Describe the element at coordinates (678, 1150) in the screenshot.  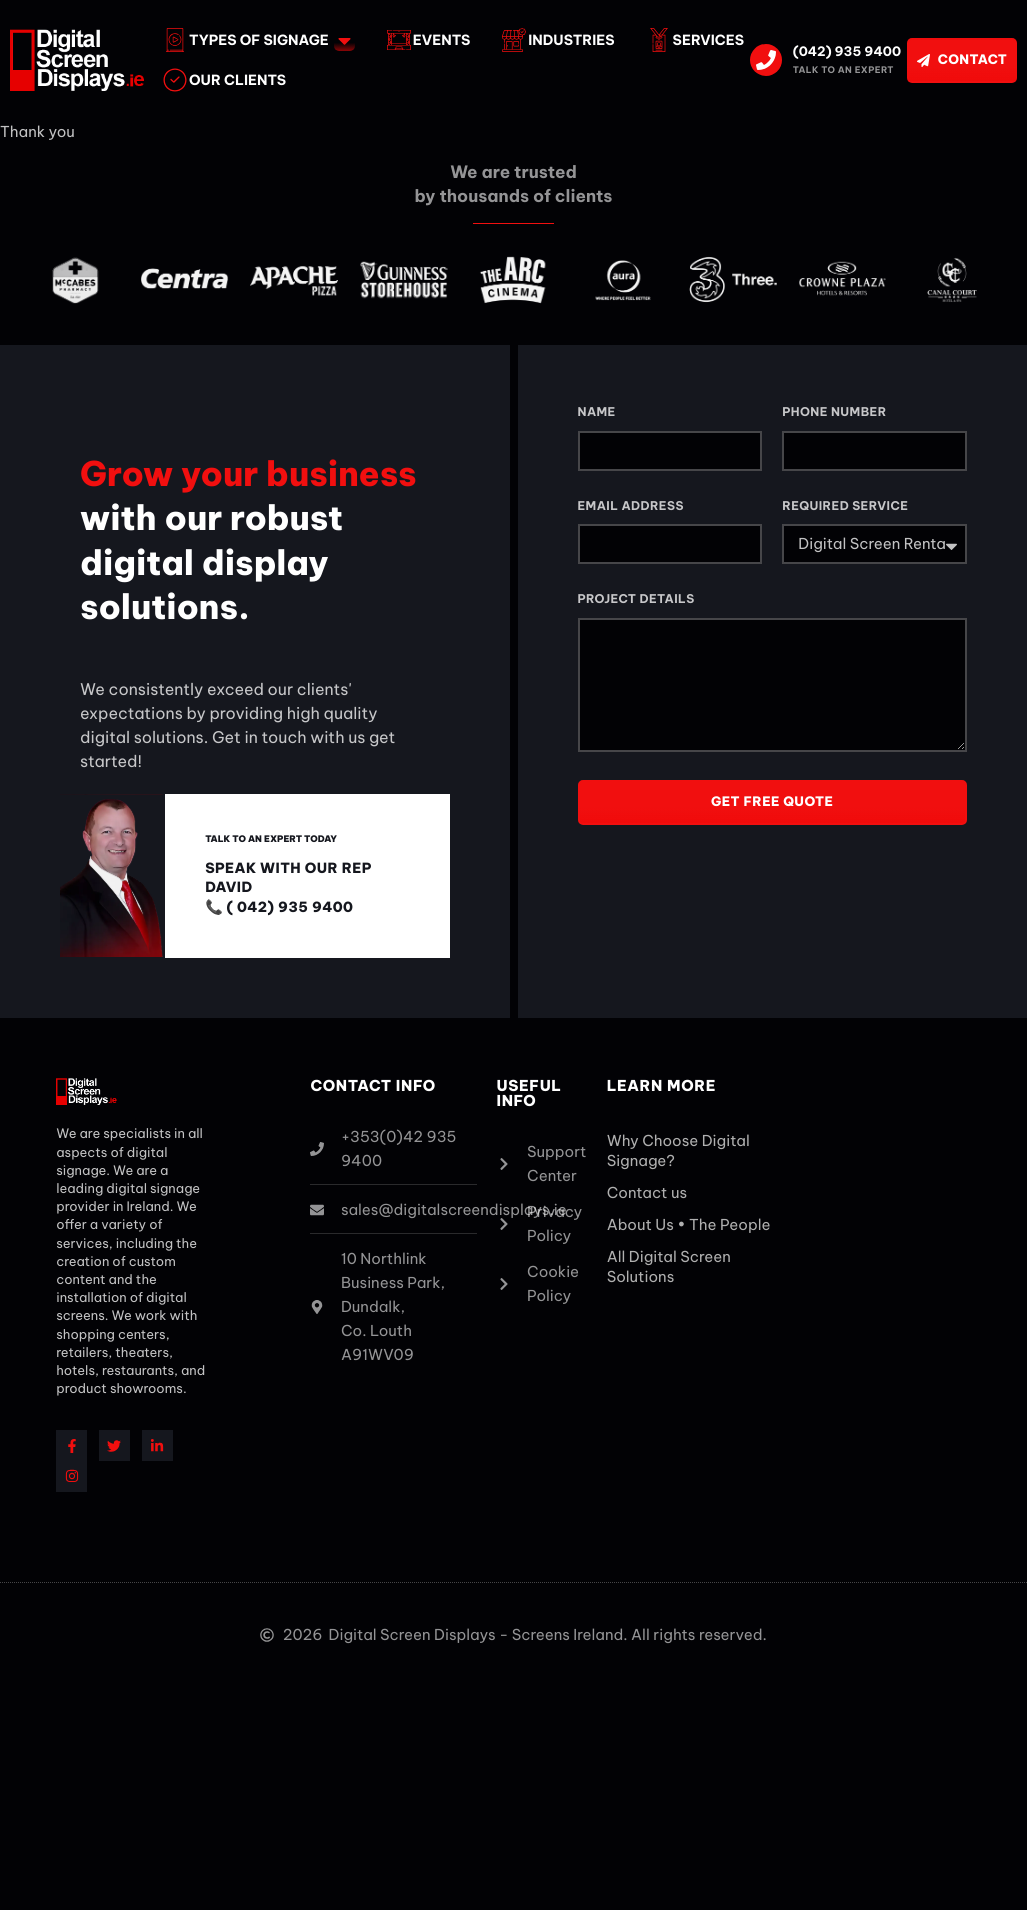
I see `Why Choose Digital Signage?` at that location.